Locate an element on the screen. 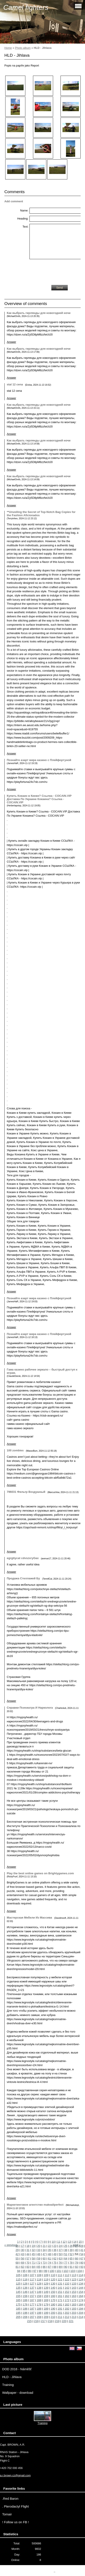 This screenshot has width=85, height=2576. 171 is located at coordinates (60, 2300).